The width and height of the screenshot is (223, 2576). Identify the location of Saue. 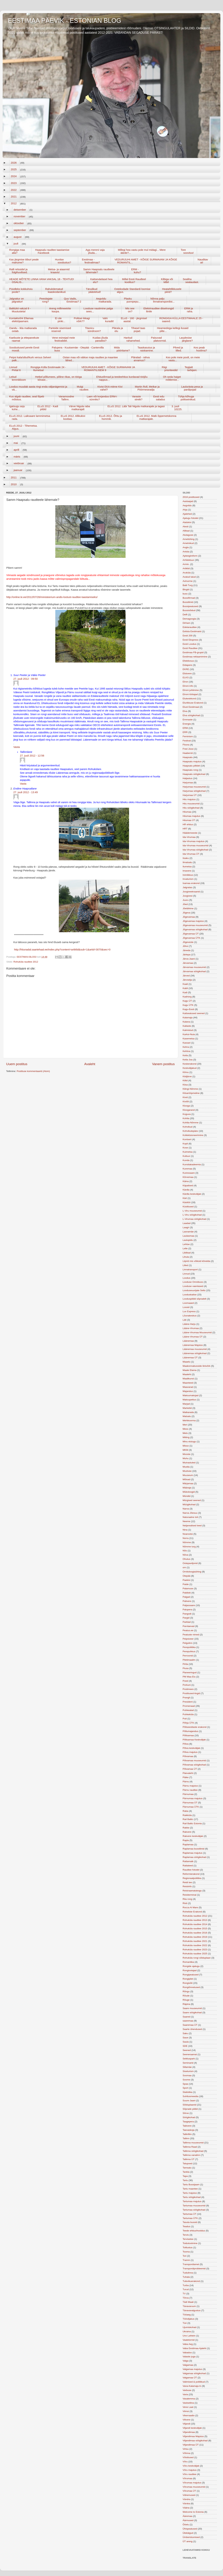
(185, 2037).